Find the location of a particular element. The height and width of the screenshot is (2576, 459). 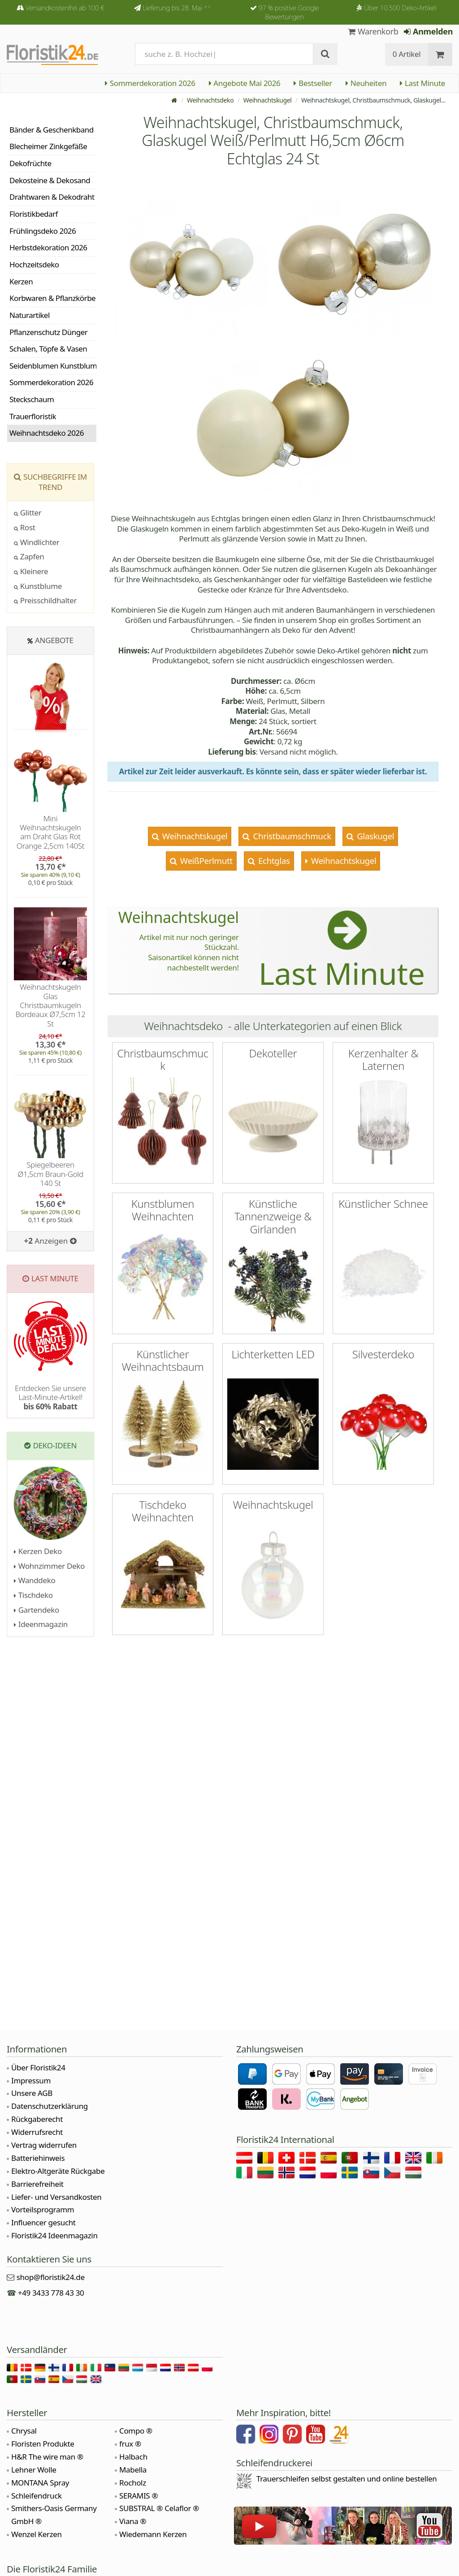

Bänder & Geschenkband is located at coordinates (51, 130).